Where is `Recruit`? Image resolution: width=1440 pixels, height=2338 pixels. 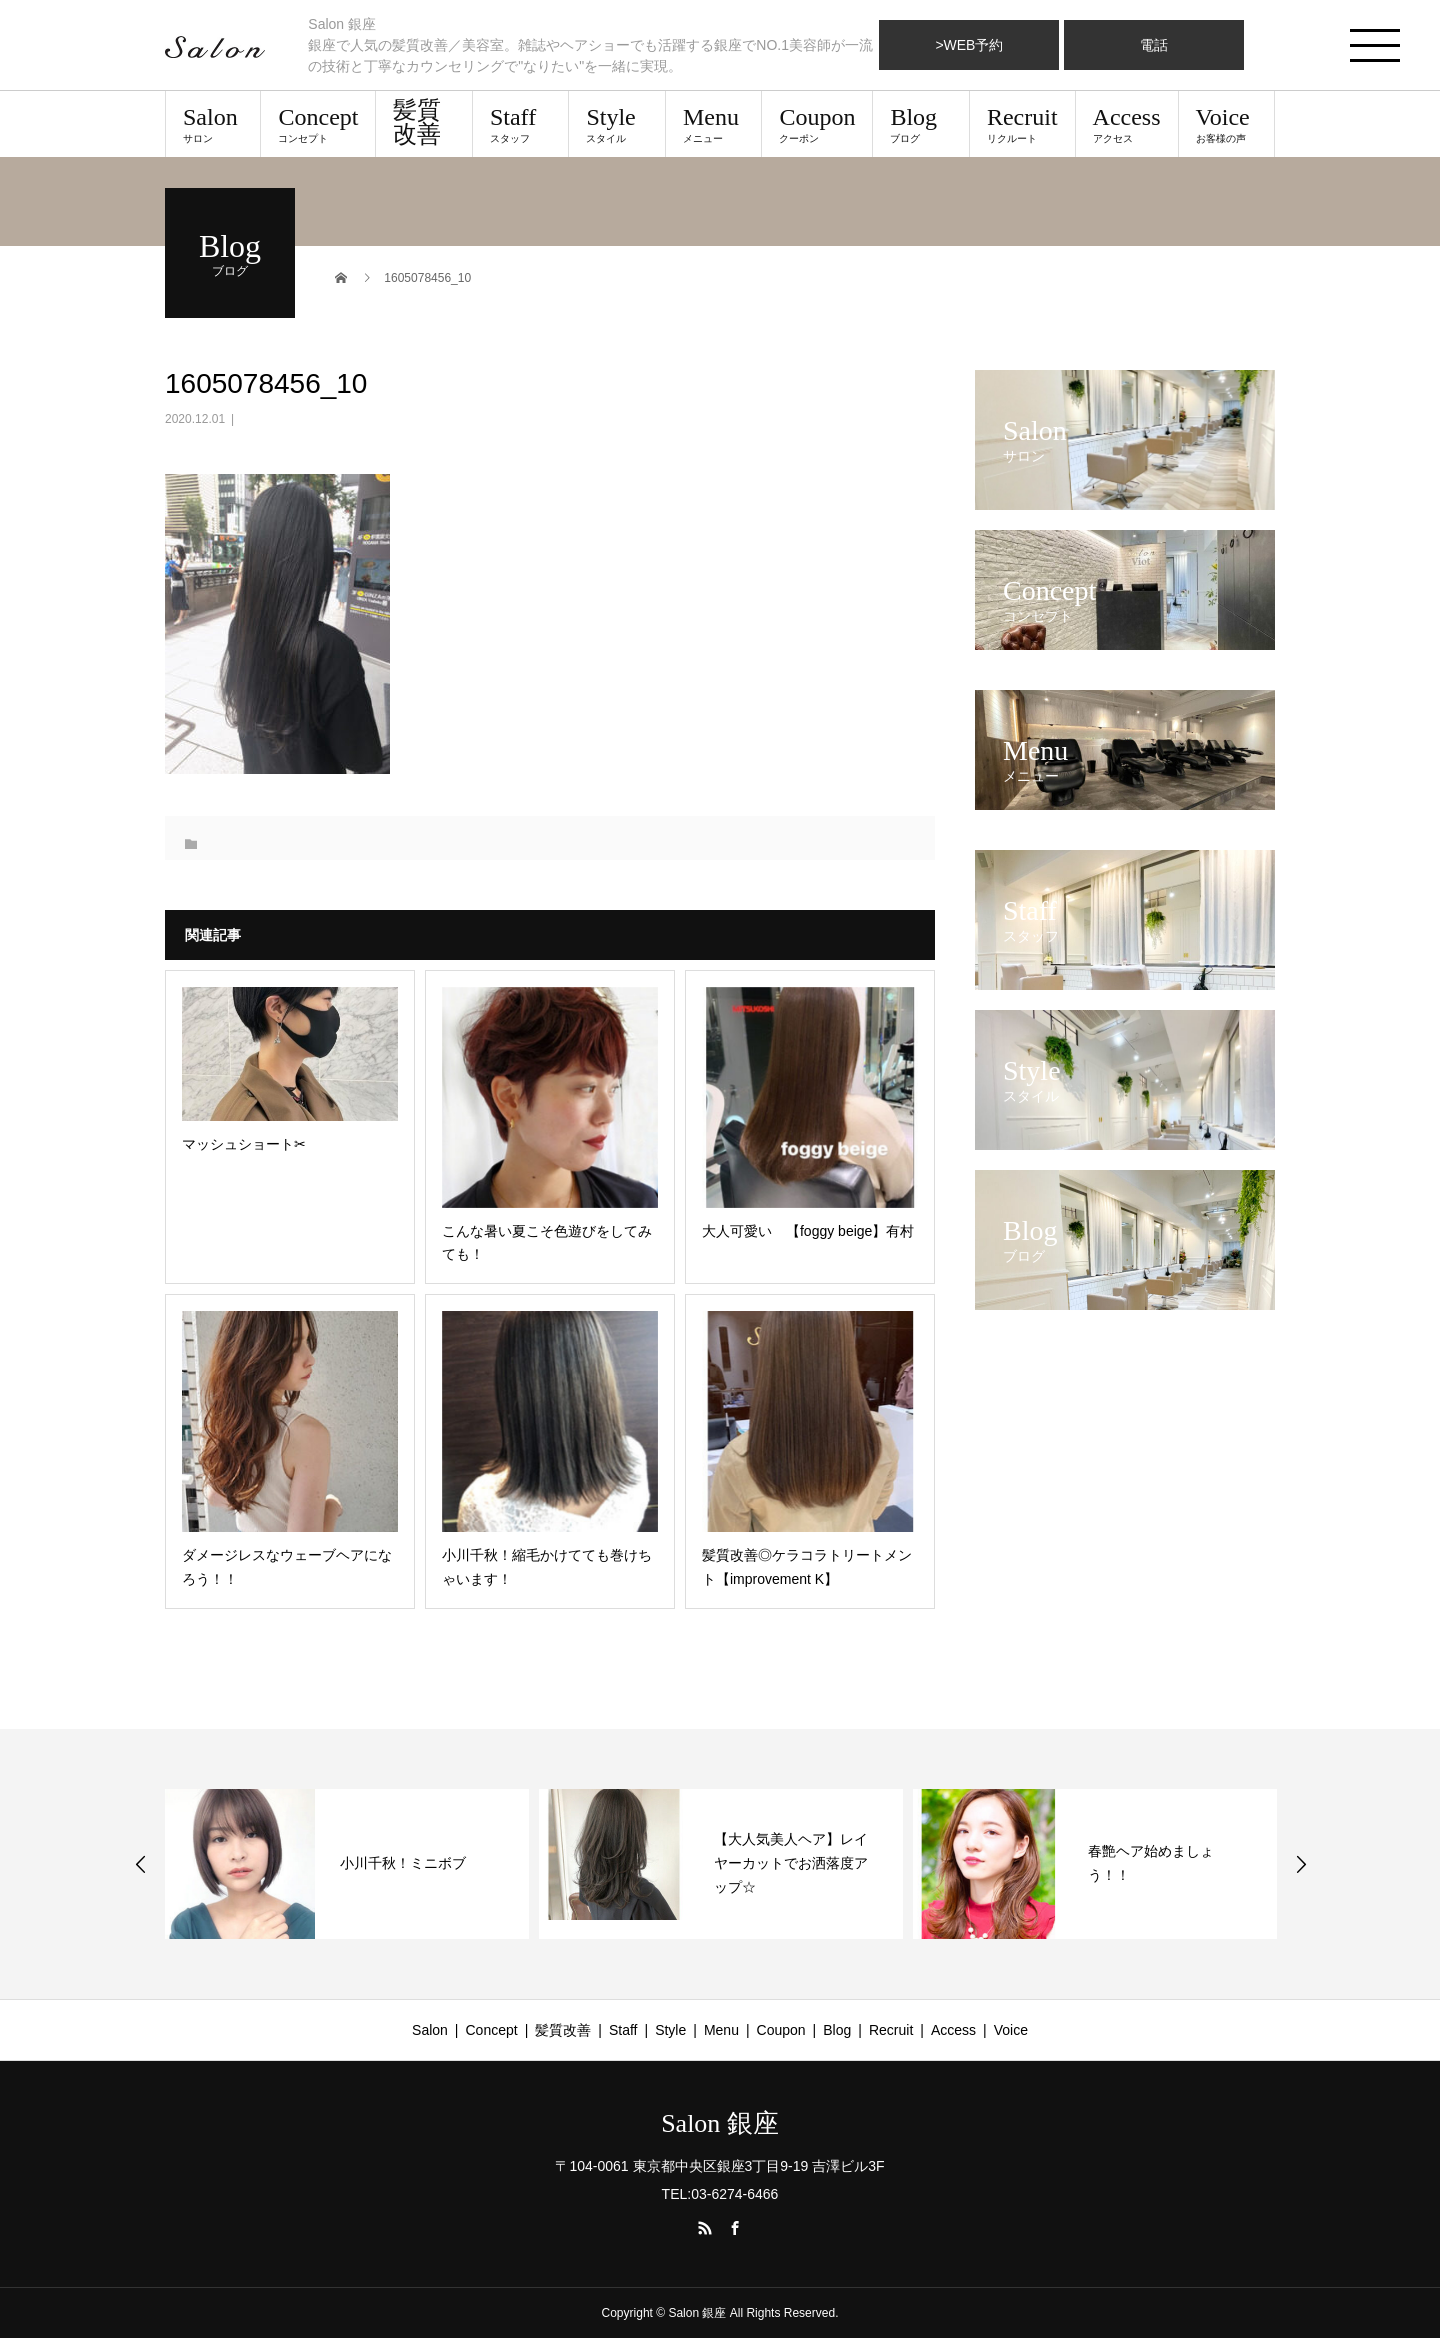 Recruit is located at coordinates (1022, 124).